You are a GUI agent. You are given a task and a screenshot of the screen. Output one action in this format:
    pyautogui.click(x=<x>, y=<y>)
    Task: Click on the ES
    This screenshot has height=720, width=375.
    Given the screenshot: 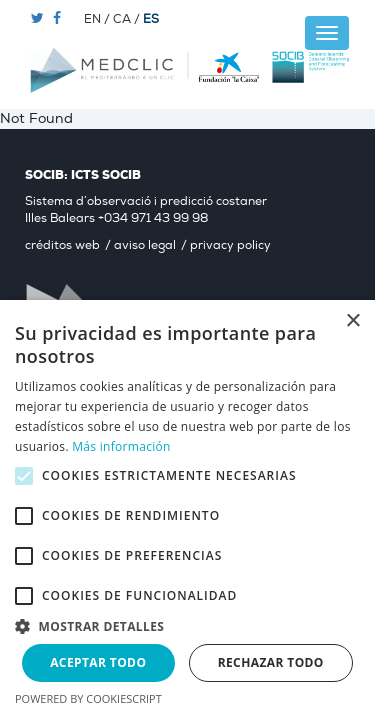 What is the action you would take?
    pyautogui.click(x=151, y=19)
    